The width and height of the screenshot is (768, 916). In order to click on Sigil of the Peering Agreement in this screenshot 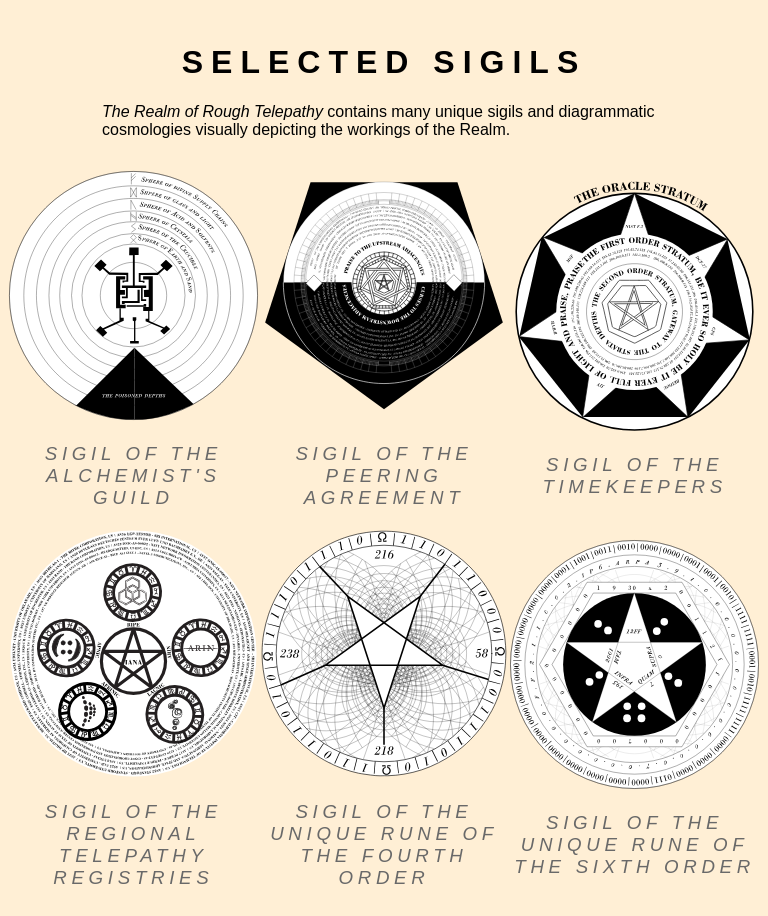, I will do `click(383, 475)`.